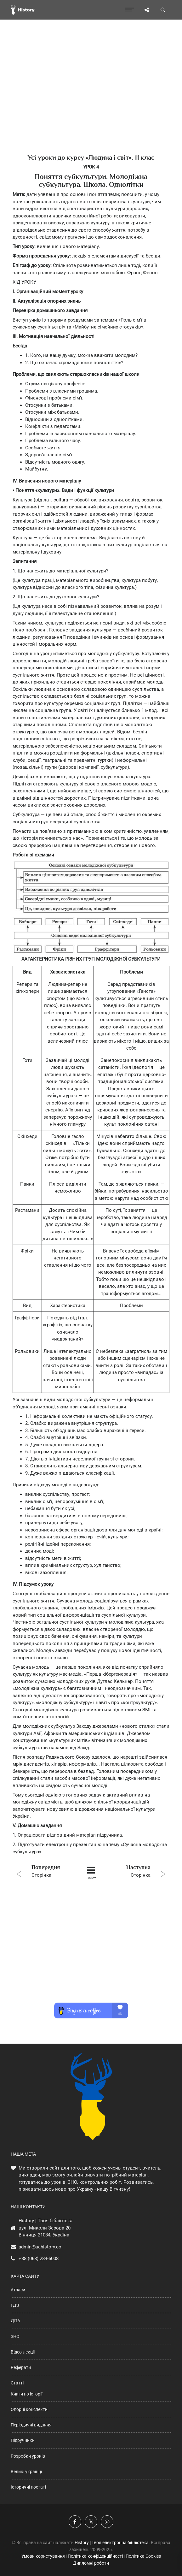 This screenshot has width=182, height=2576. What do you see at coordinates (28, 2456) in the screenshot?
I see `Розробки уроків` at bounding box center [28, 2456].